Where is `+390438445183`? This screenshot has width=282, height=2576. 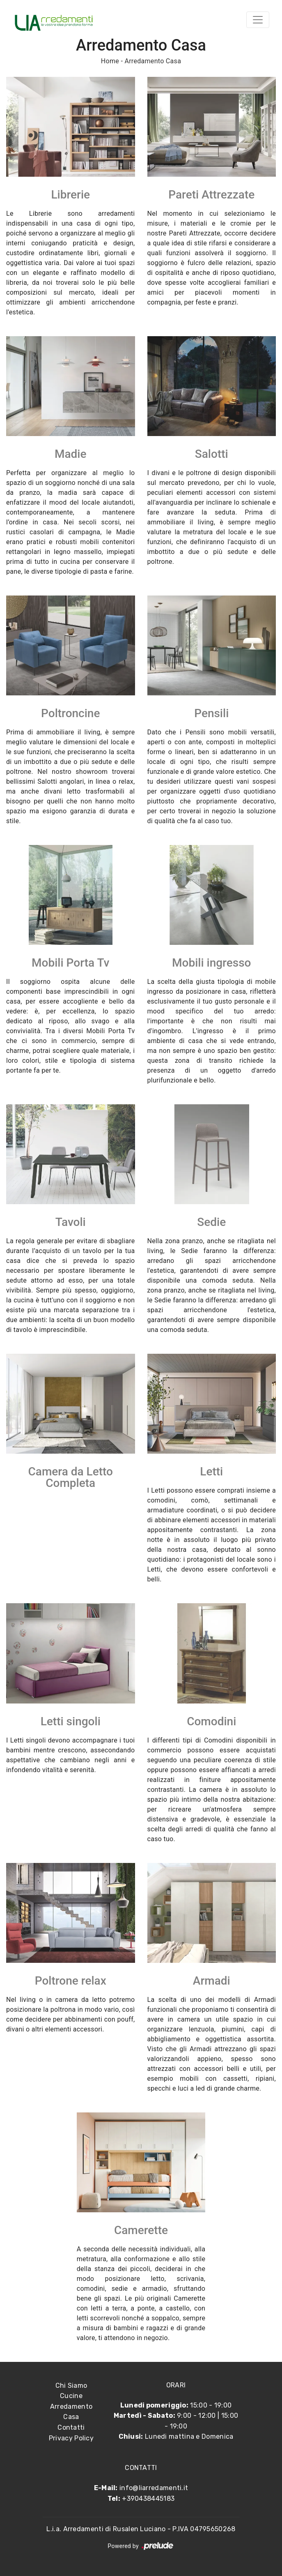
+390438445183 is located at coordinates (148, 2498).